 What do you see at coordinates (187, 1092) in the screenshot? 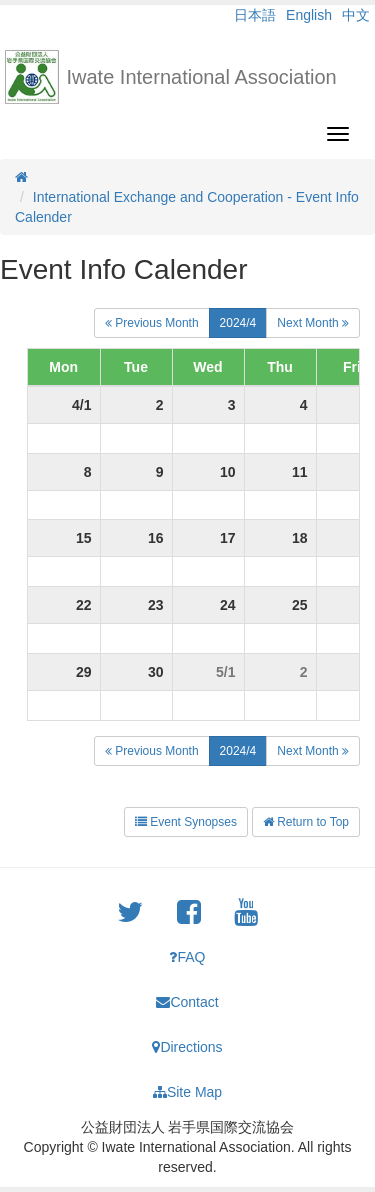
I see `Site Map` at bounding box center [187, 1092].